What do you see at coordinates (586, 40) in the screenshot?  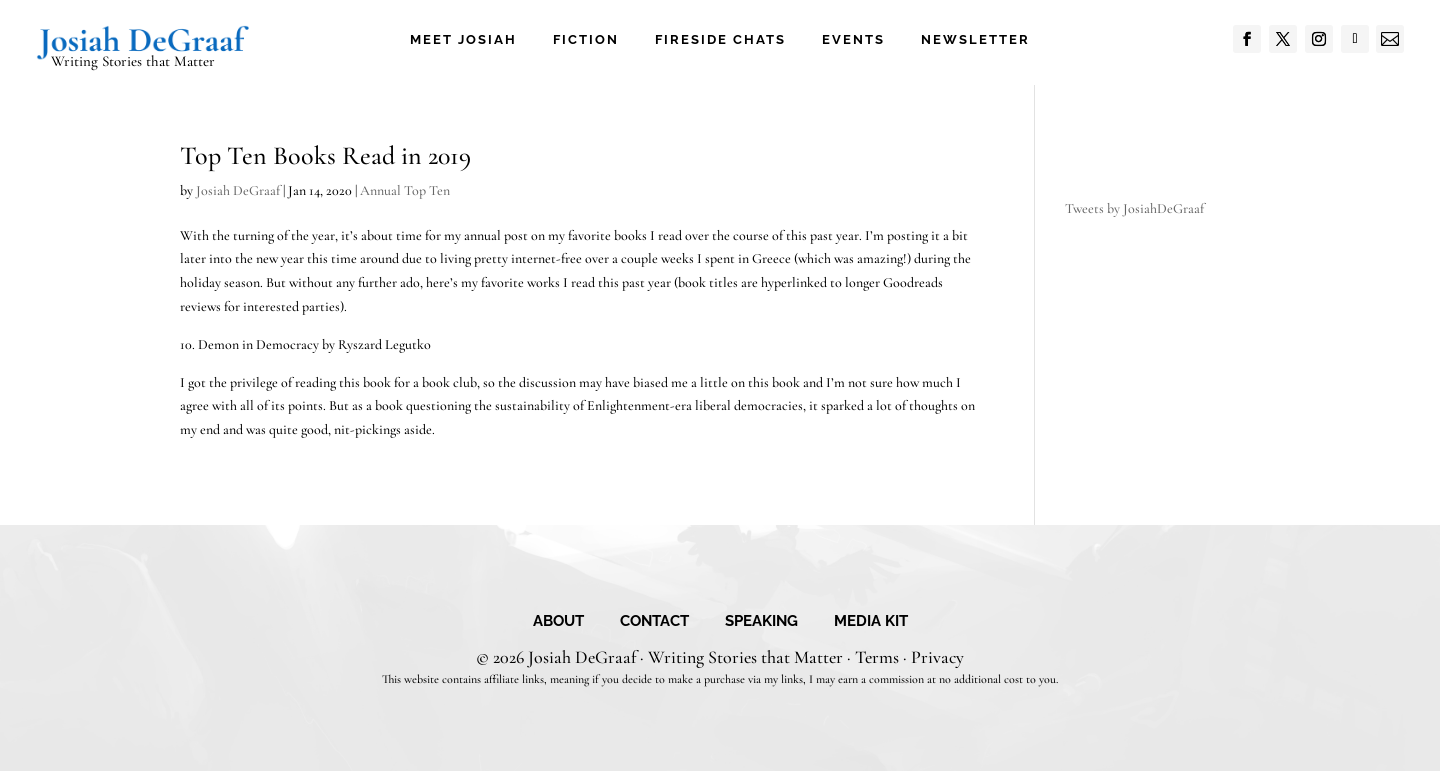 I see `Fiction` at bounding box center [586, 40].